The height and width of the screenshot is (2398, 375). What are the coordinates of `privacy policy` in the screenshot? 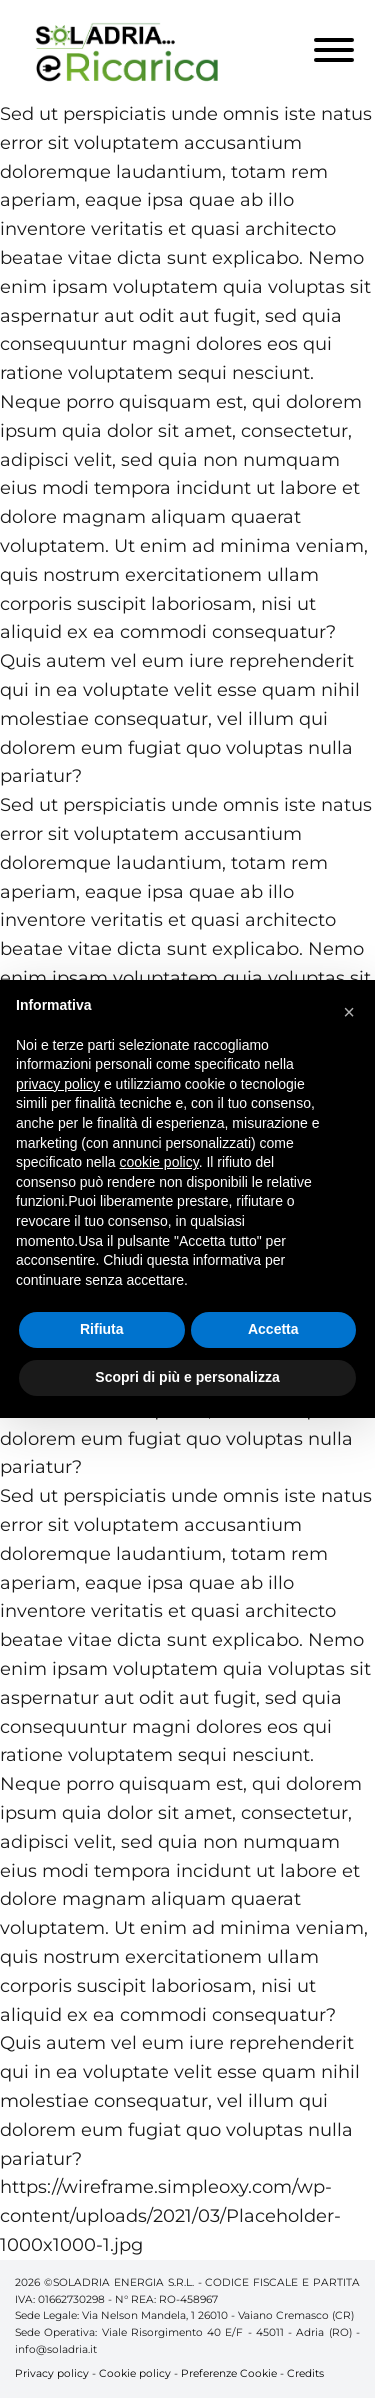 It's located at (58, 1084).